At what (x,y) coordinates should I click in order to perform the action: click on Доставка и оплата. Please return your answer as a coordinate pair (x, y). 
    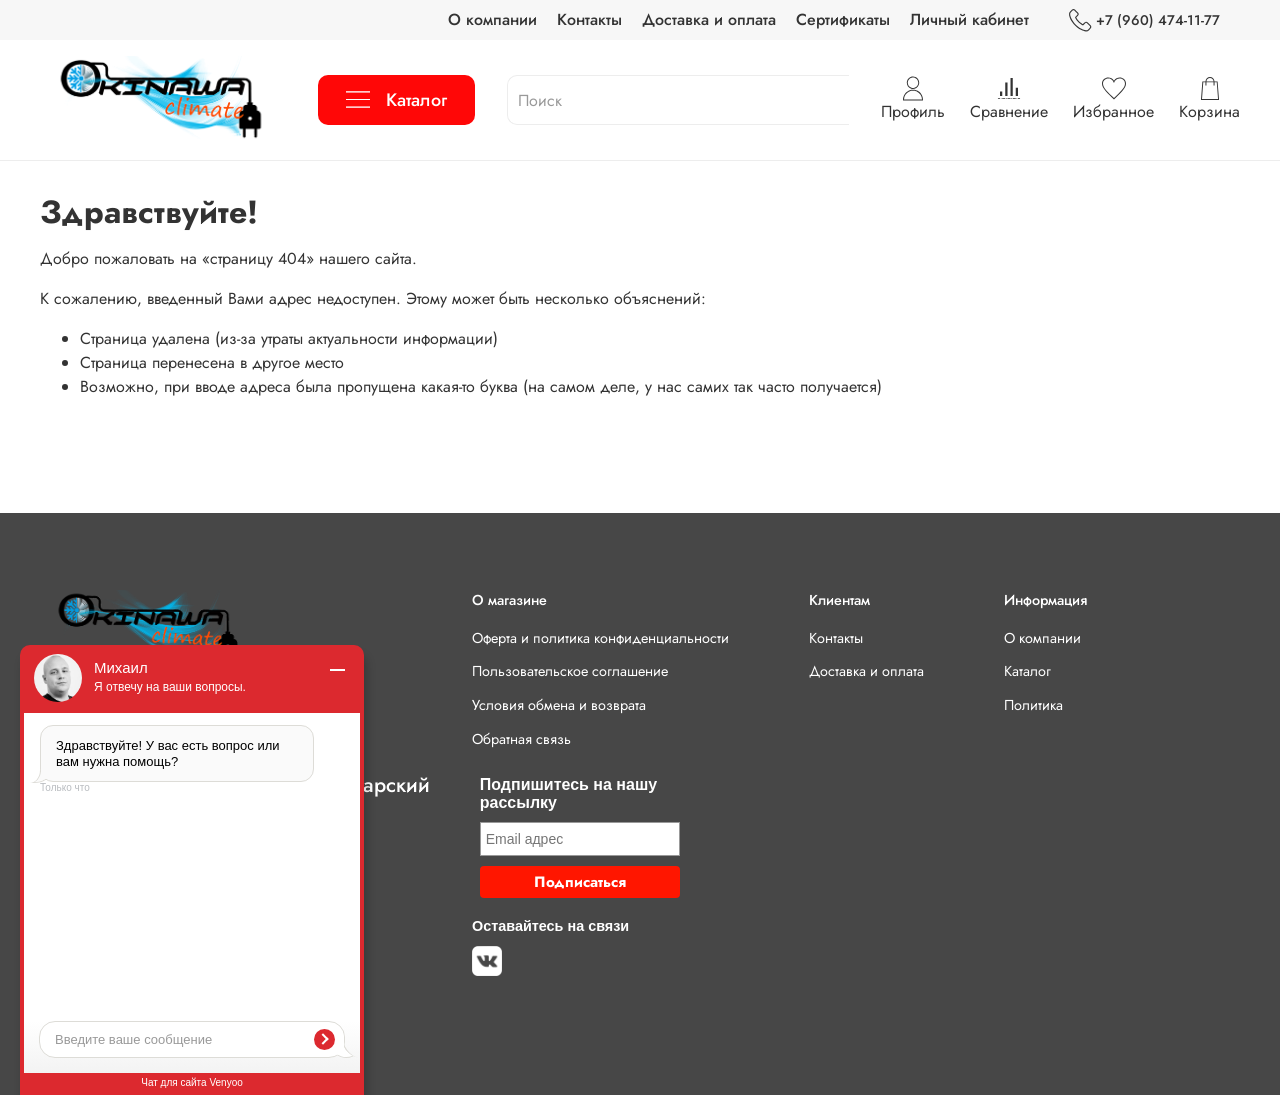
    Looking at the image, I should click on (709, 19).